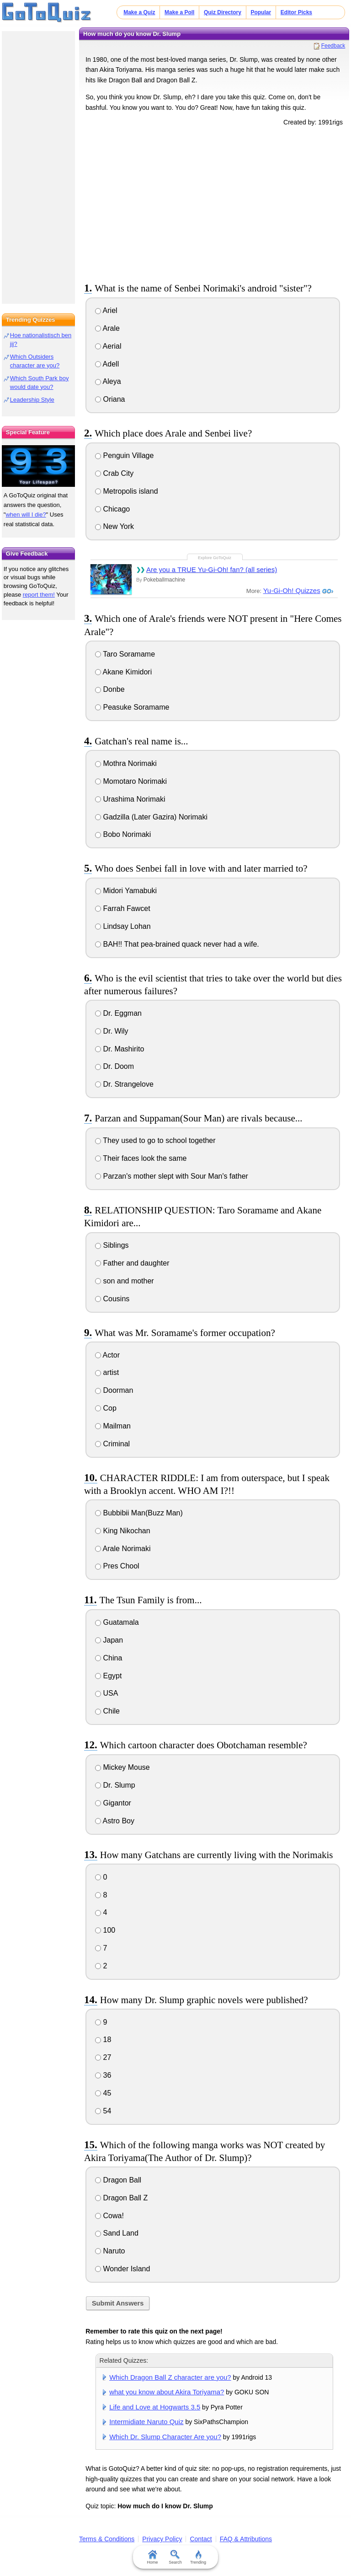 Image resolution: width=351 pixels, height=2576 pixels. Describe the element at coordinates (103, 2111) in the screenshot. I see `54` at that location.